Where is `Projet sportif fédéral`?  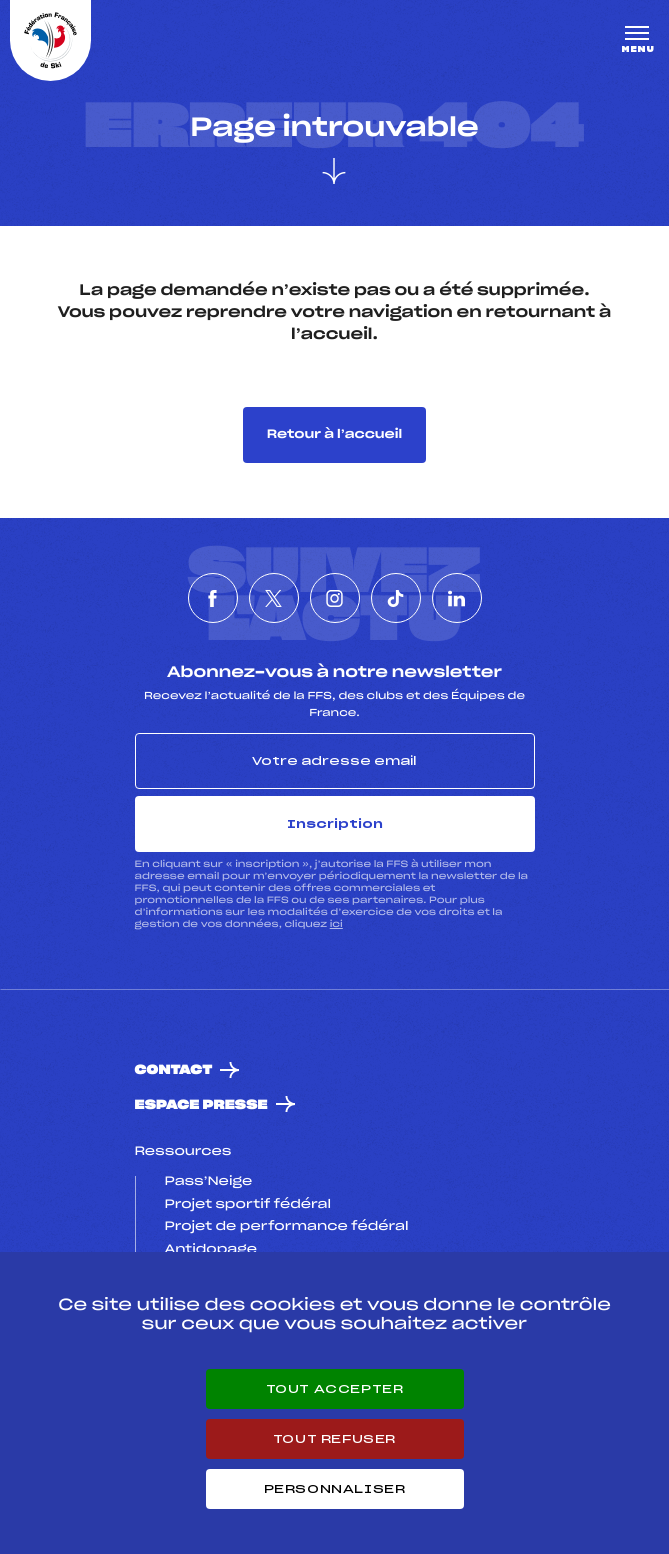
Projet sportif fédéral is located at coordinates (248, 1205).